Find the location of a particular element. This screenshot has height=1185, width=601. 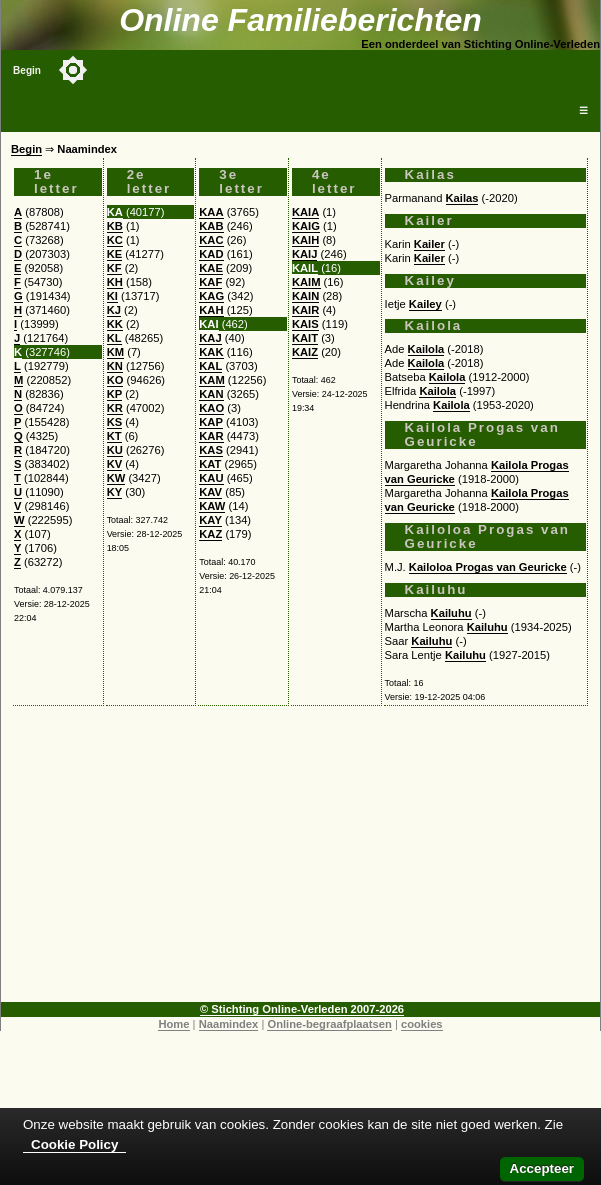

KM is located at coordinates (115, 352).